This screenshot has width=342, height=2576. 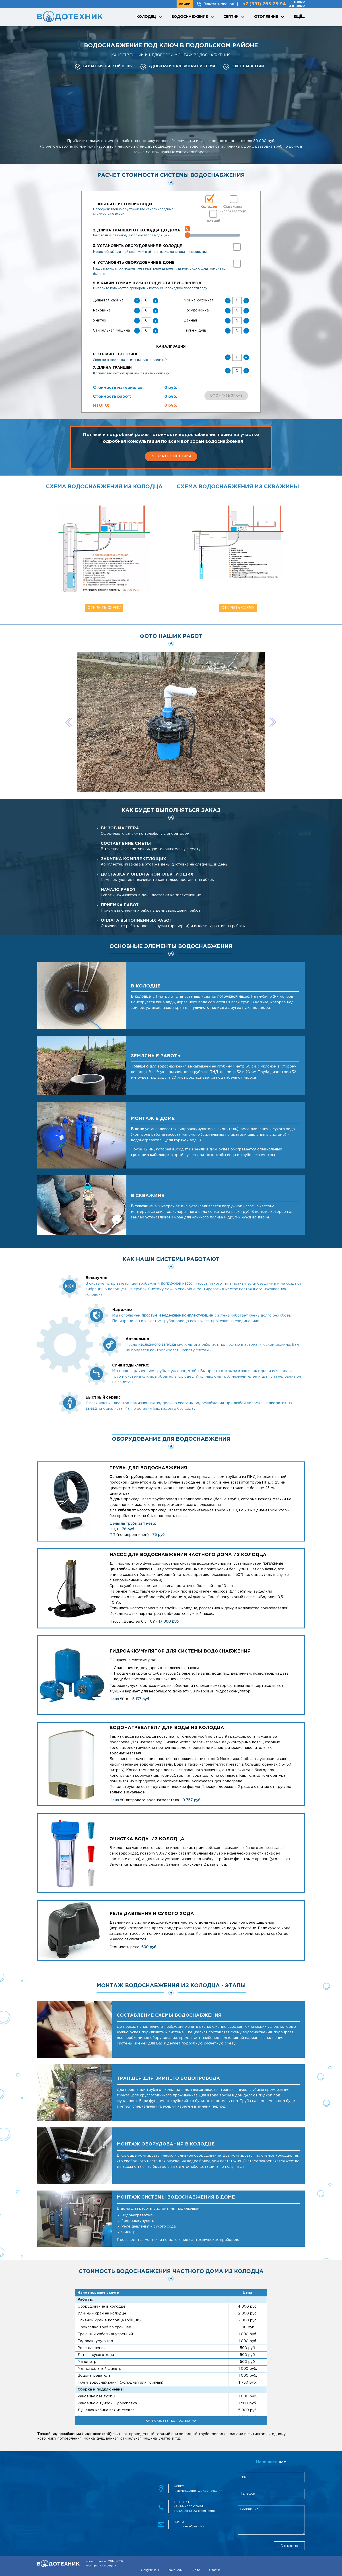 I want to click on +7 (991) 265-25-94, so click(x=264, y=4).